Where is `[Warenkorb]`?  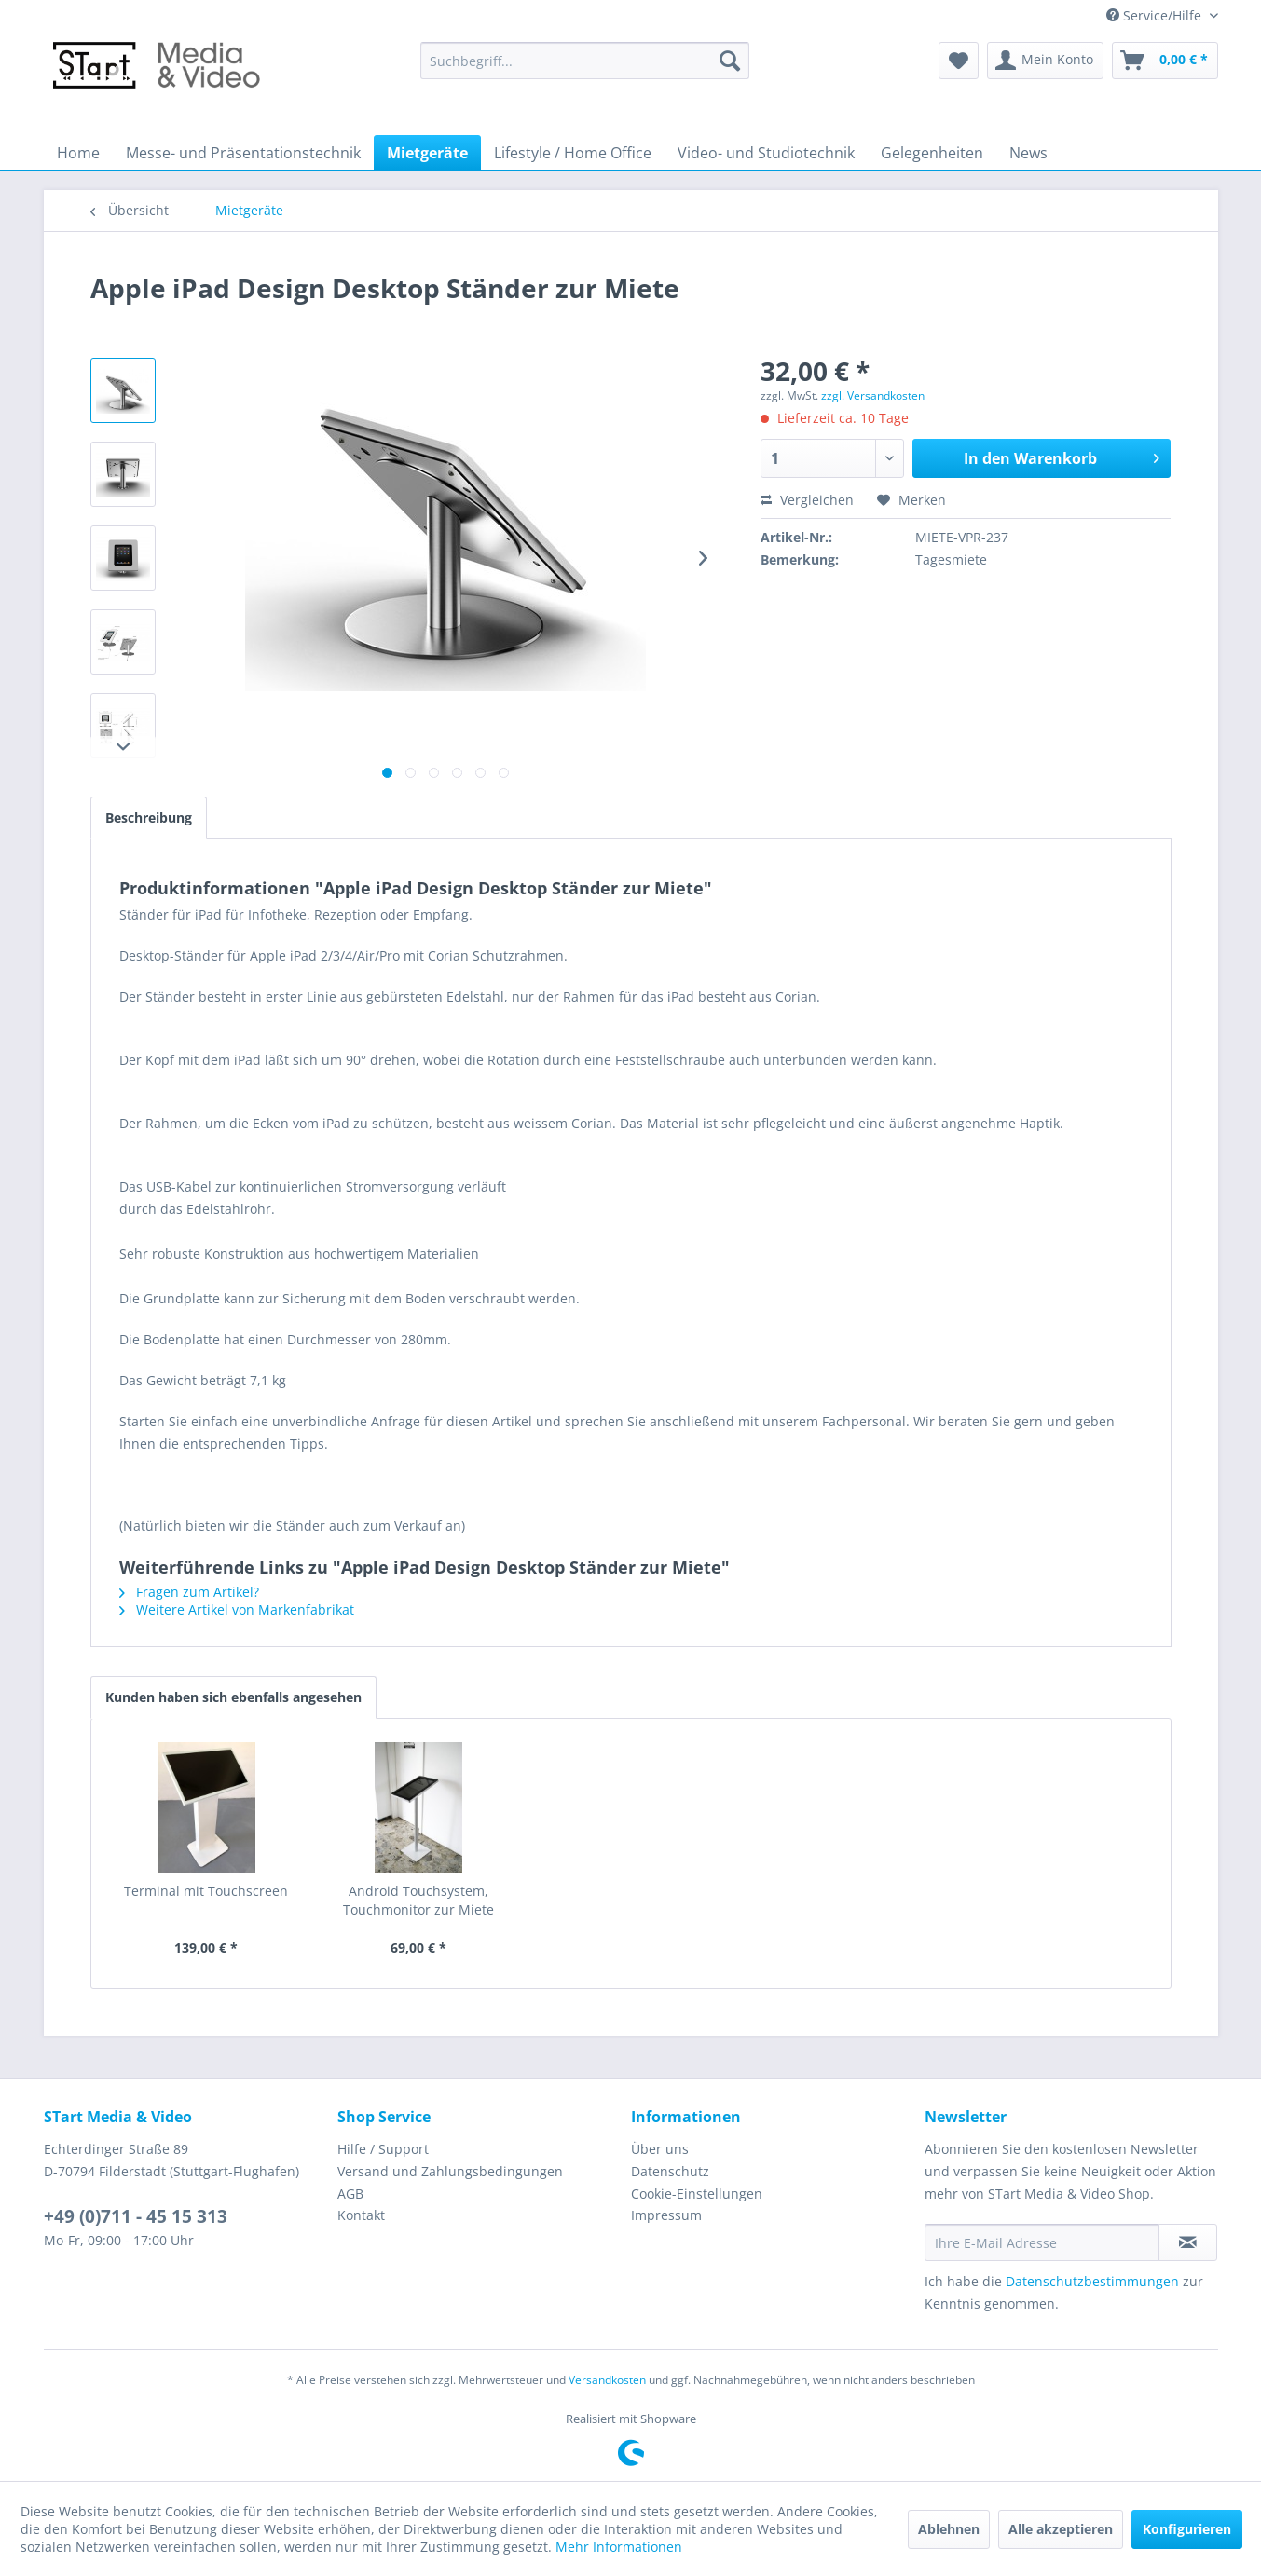
[Warenkorb] is located at coordinates (1165, 60).